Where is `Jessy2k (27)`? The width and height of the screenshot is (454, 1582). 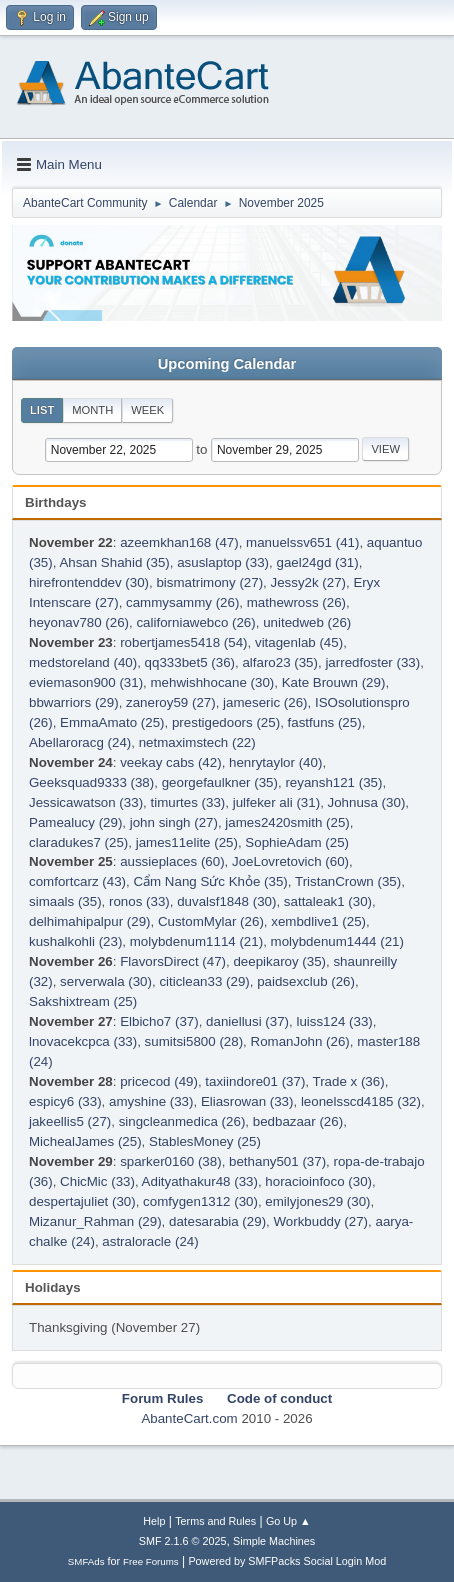
Jessy2k (27) is located at coordinates (309, 582).